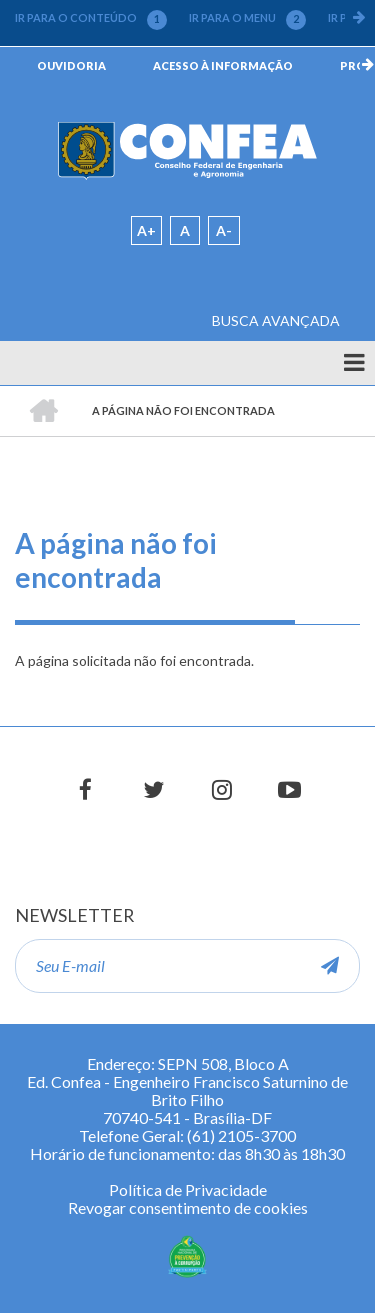 The image size is (375, 1314). Describe the element at coordinates (247, 18) in the screenshot. I see `IR PARA O MENU` at that location.